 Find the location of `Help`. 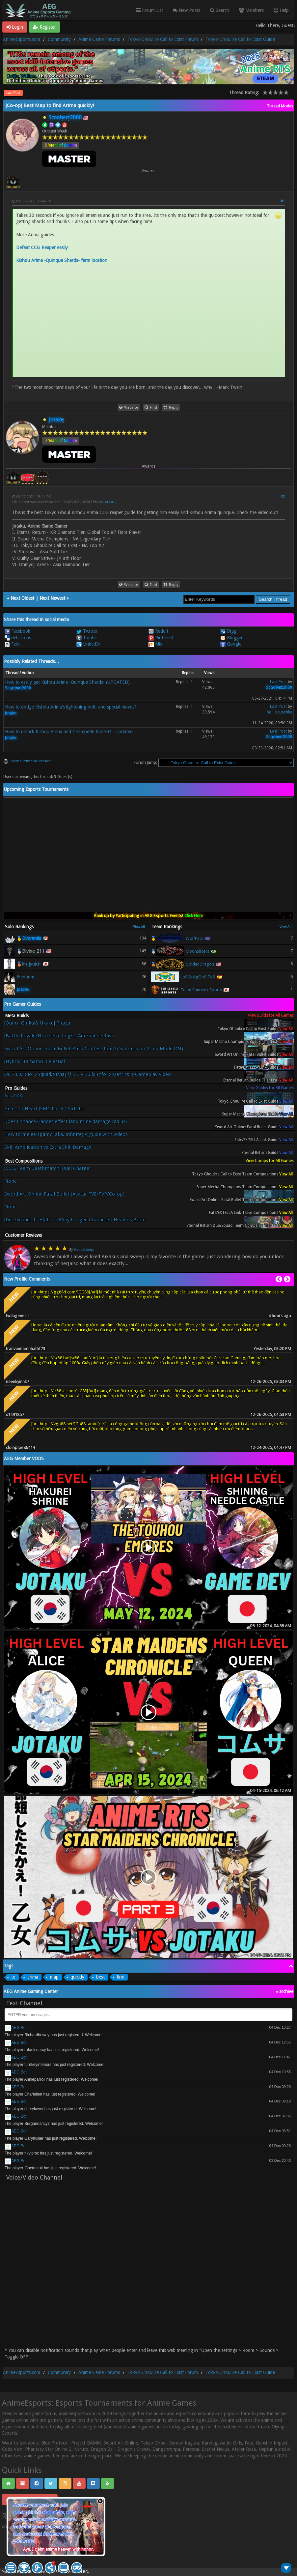

Help is located at coordinates (281, 10).